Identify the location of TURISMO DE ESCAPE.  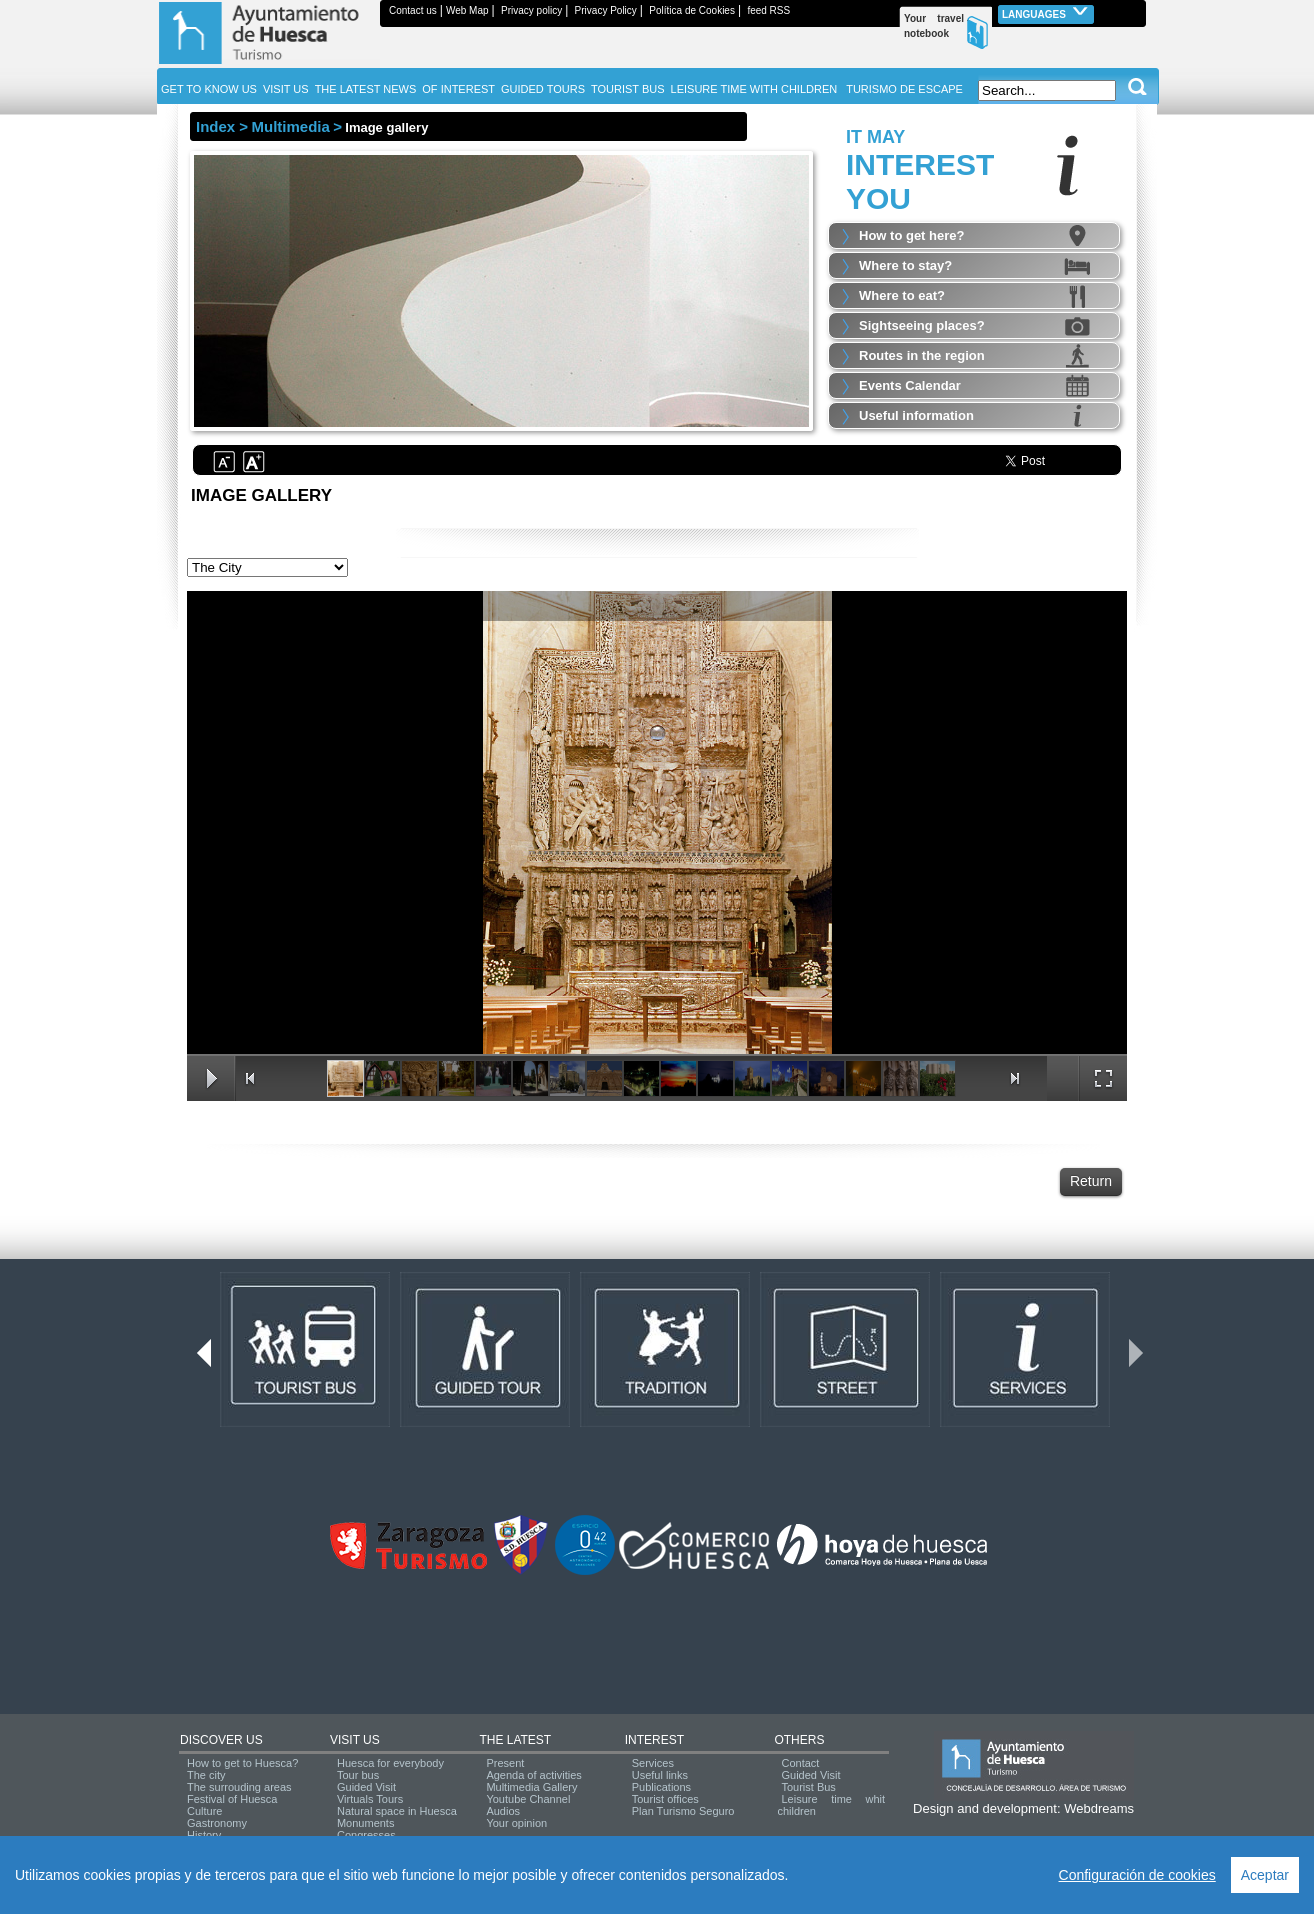
(904, 89).